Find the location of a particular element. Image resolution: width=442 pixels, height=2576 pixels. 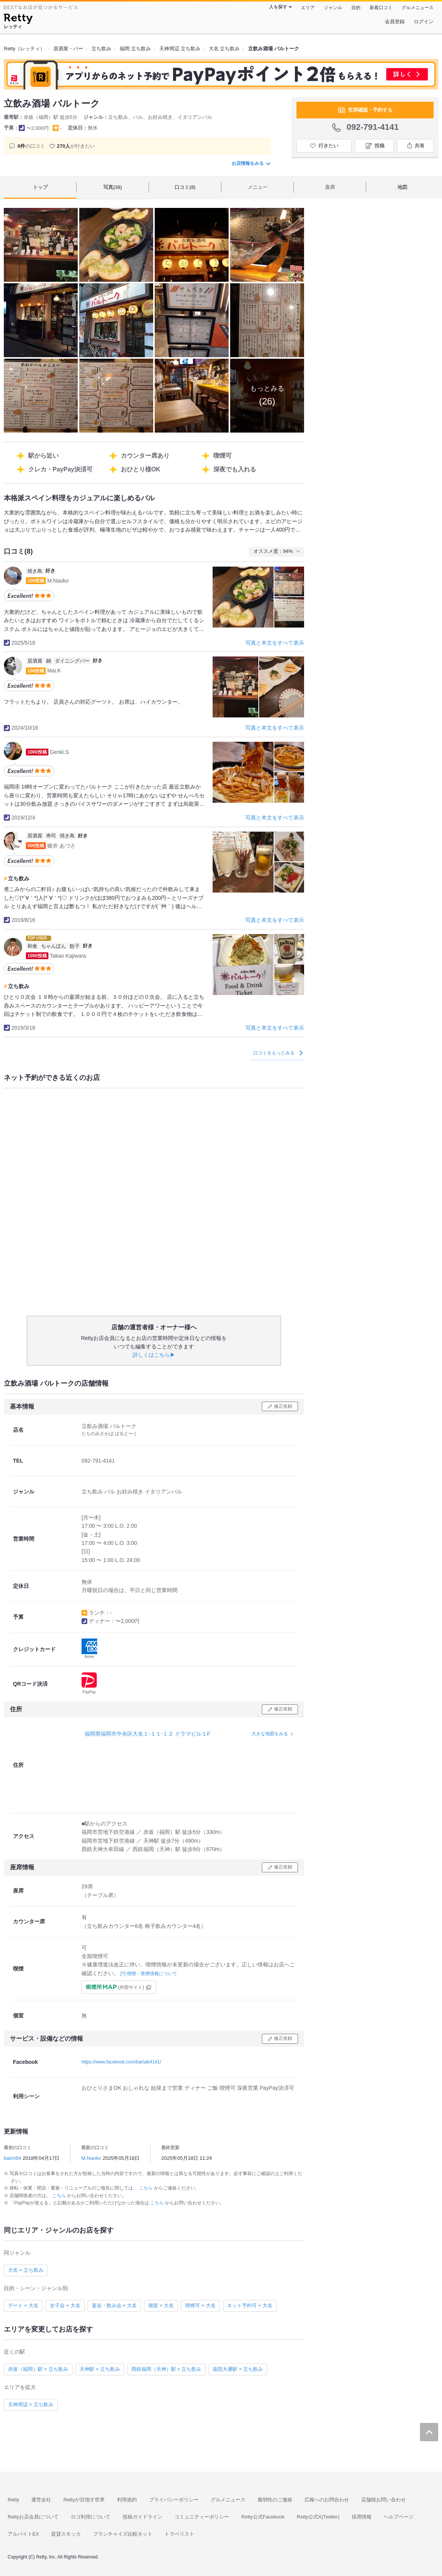

賃貸スモッカ is located at coordinates (66, 2534).